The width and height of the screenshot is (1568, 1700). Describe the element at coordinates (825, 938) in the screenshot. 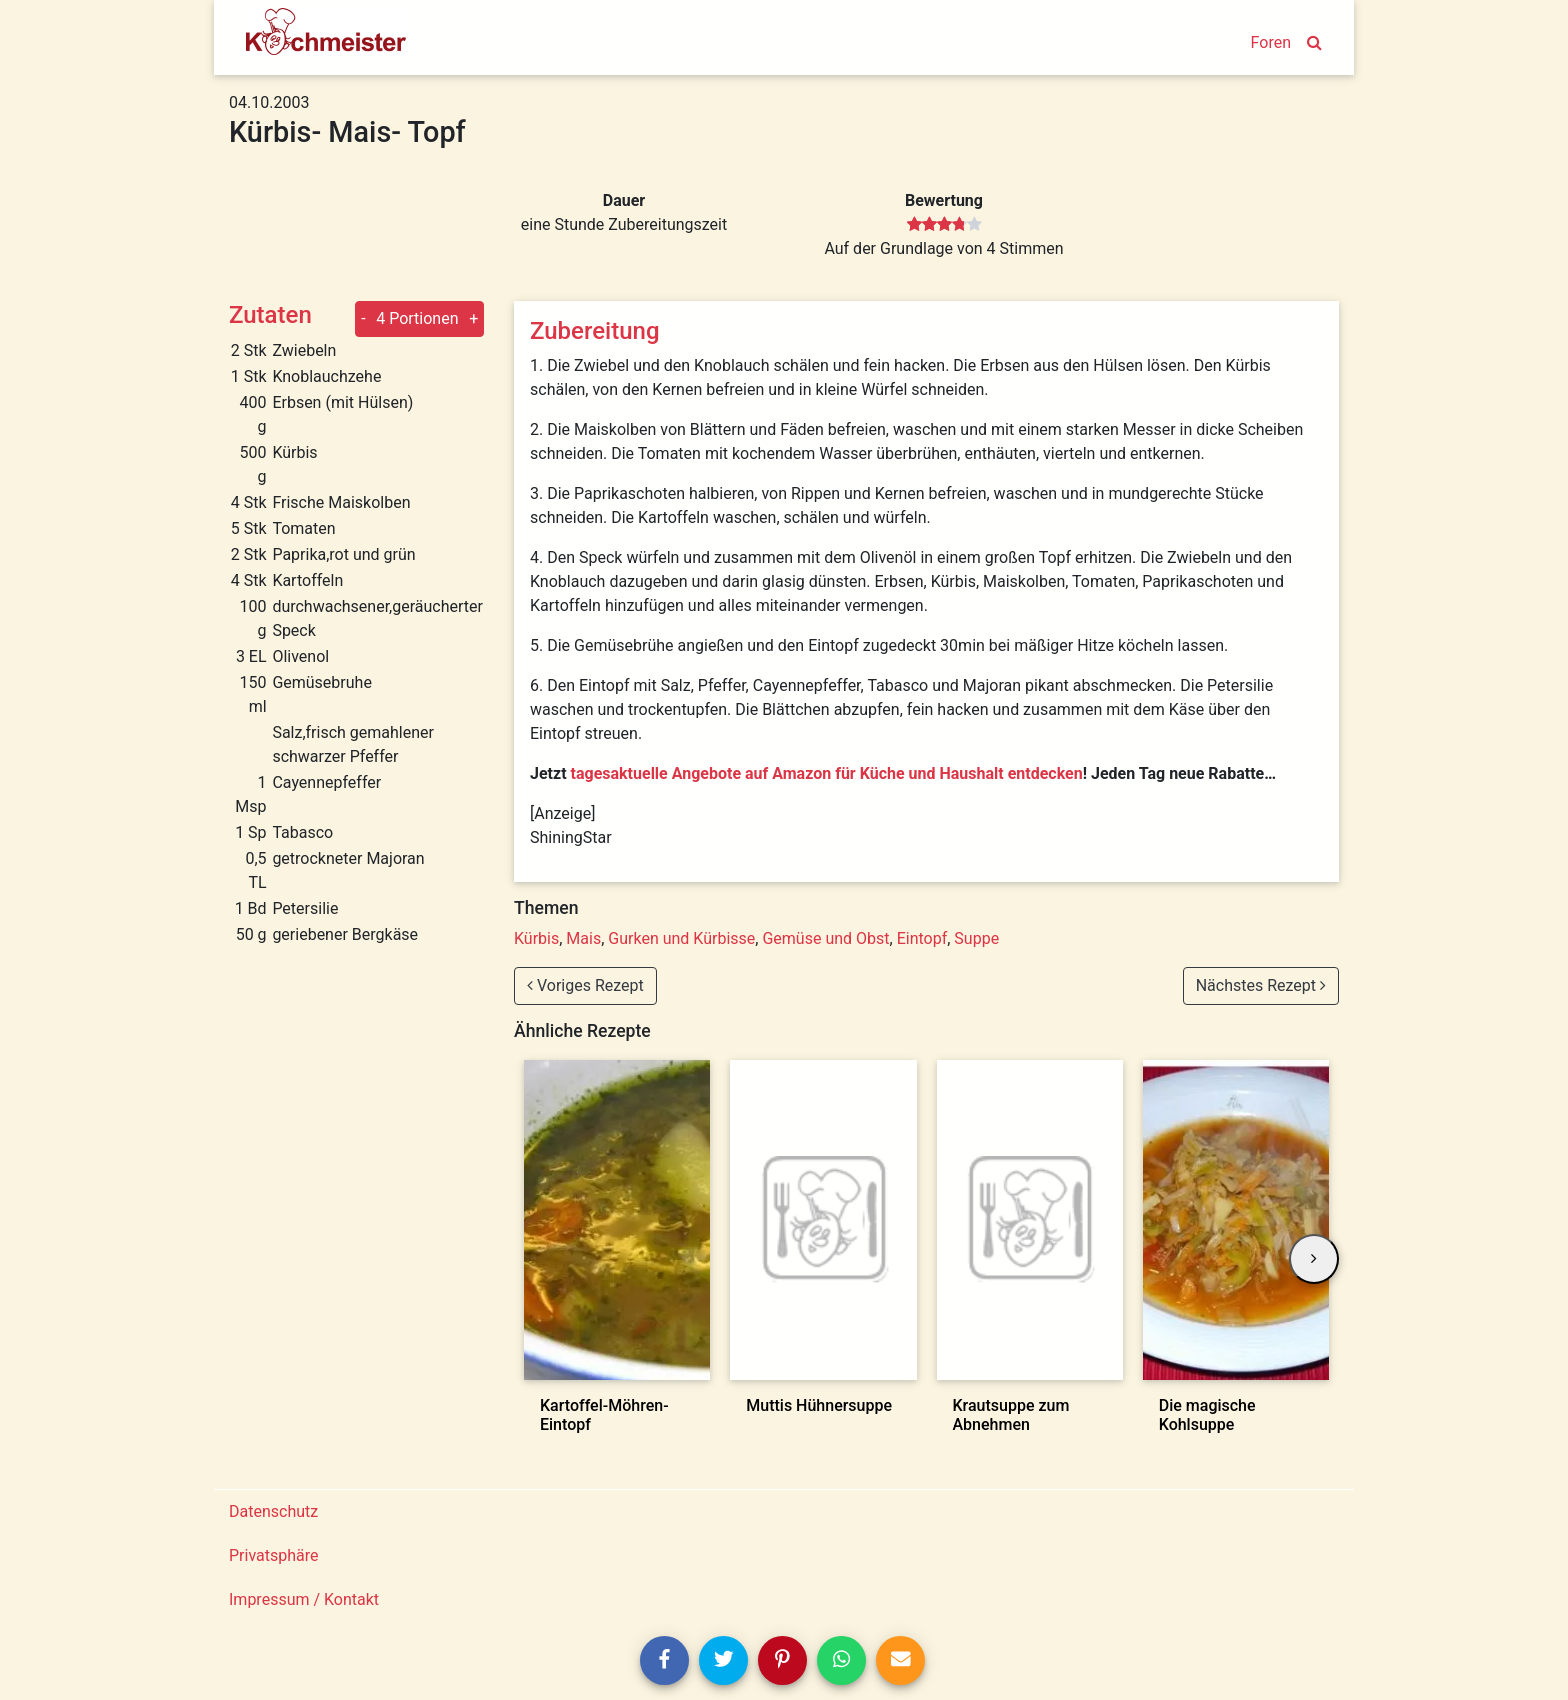

I see `Gemüse und Obst` at that location.